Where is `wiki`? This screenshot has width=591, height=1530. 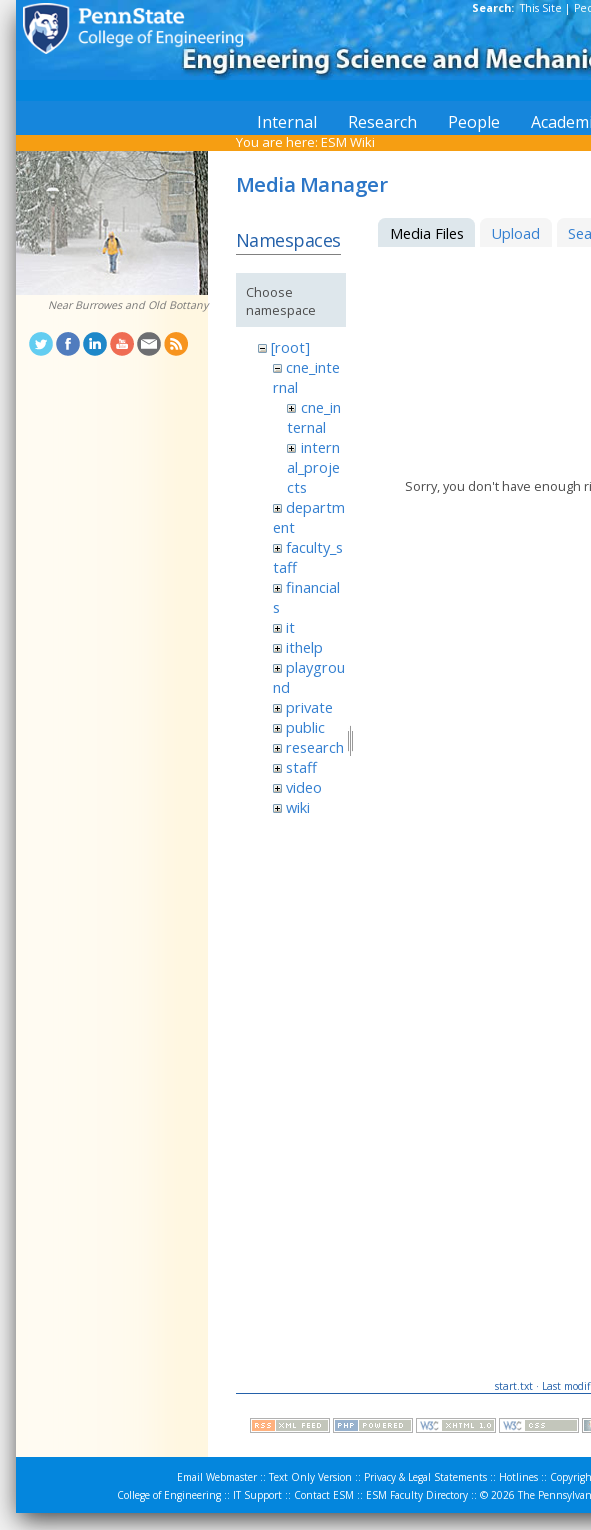 wiki is located at coordinates (298, 807).